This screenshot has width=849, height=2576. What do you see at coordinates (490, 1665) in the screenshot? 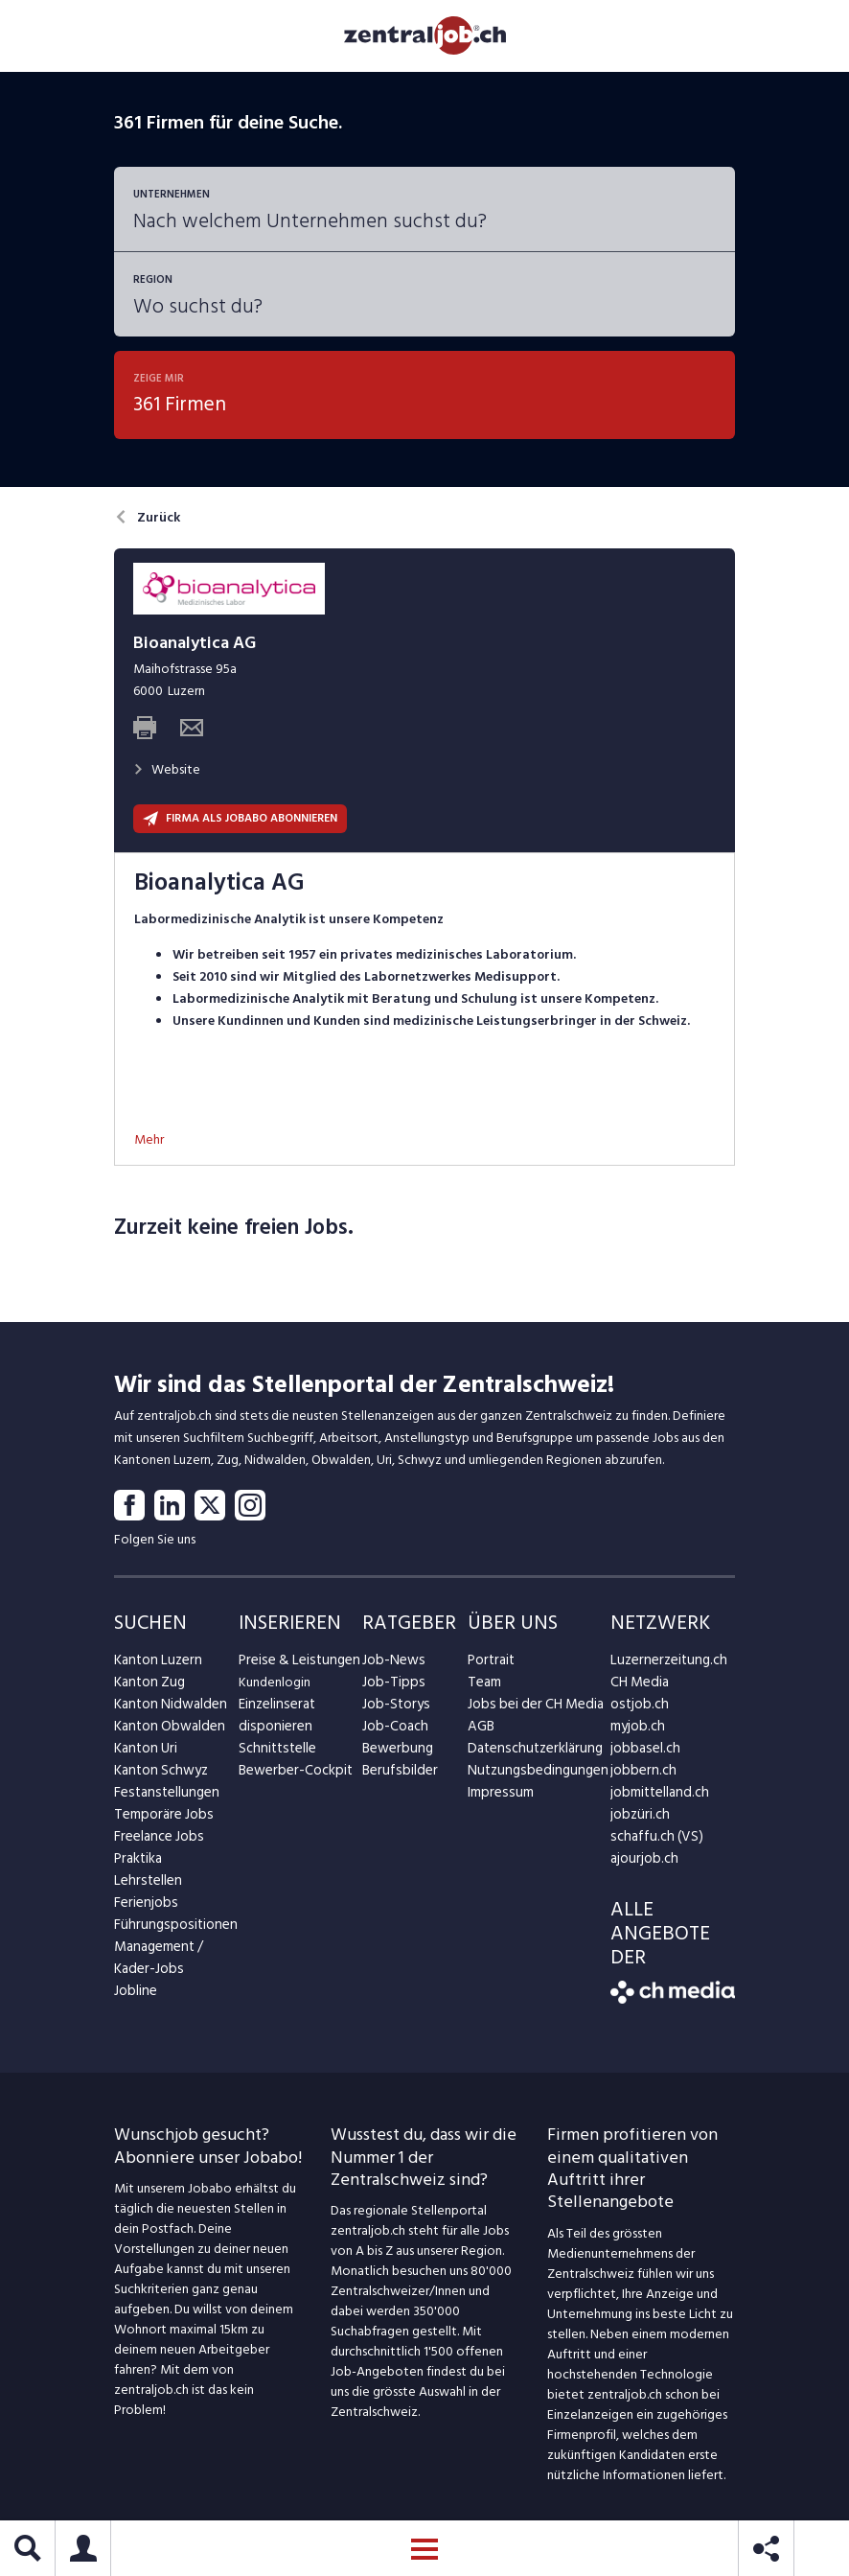
I see `Portrait` at bounding box center [490, 1665].